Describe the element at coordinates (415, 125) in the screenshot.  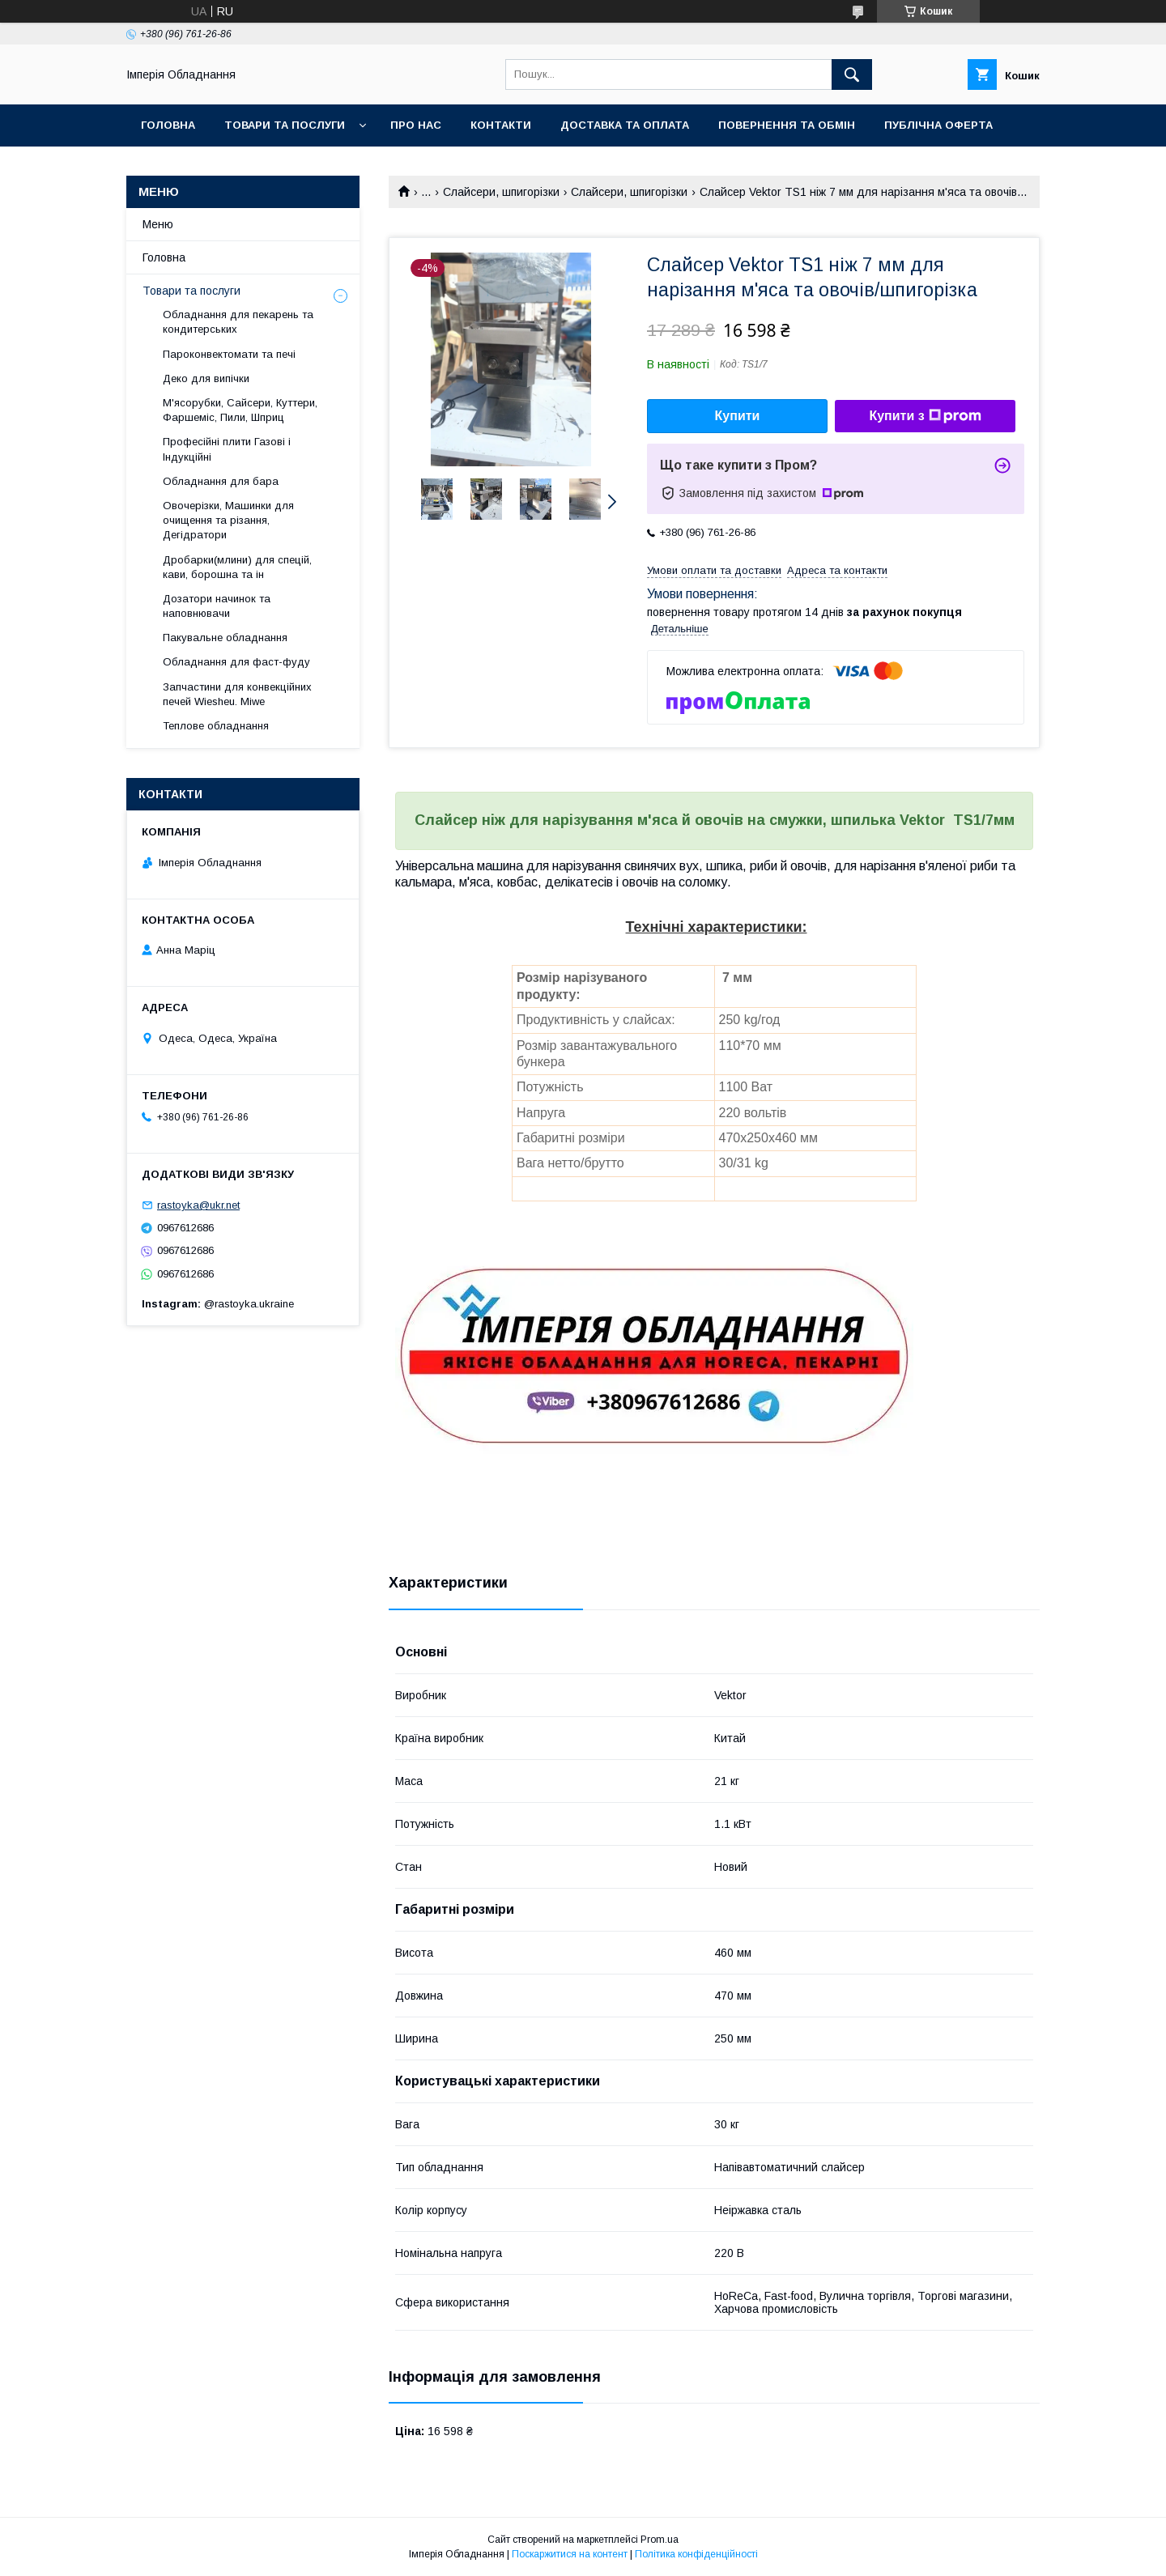
I see `Про нас` at that location.